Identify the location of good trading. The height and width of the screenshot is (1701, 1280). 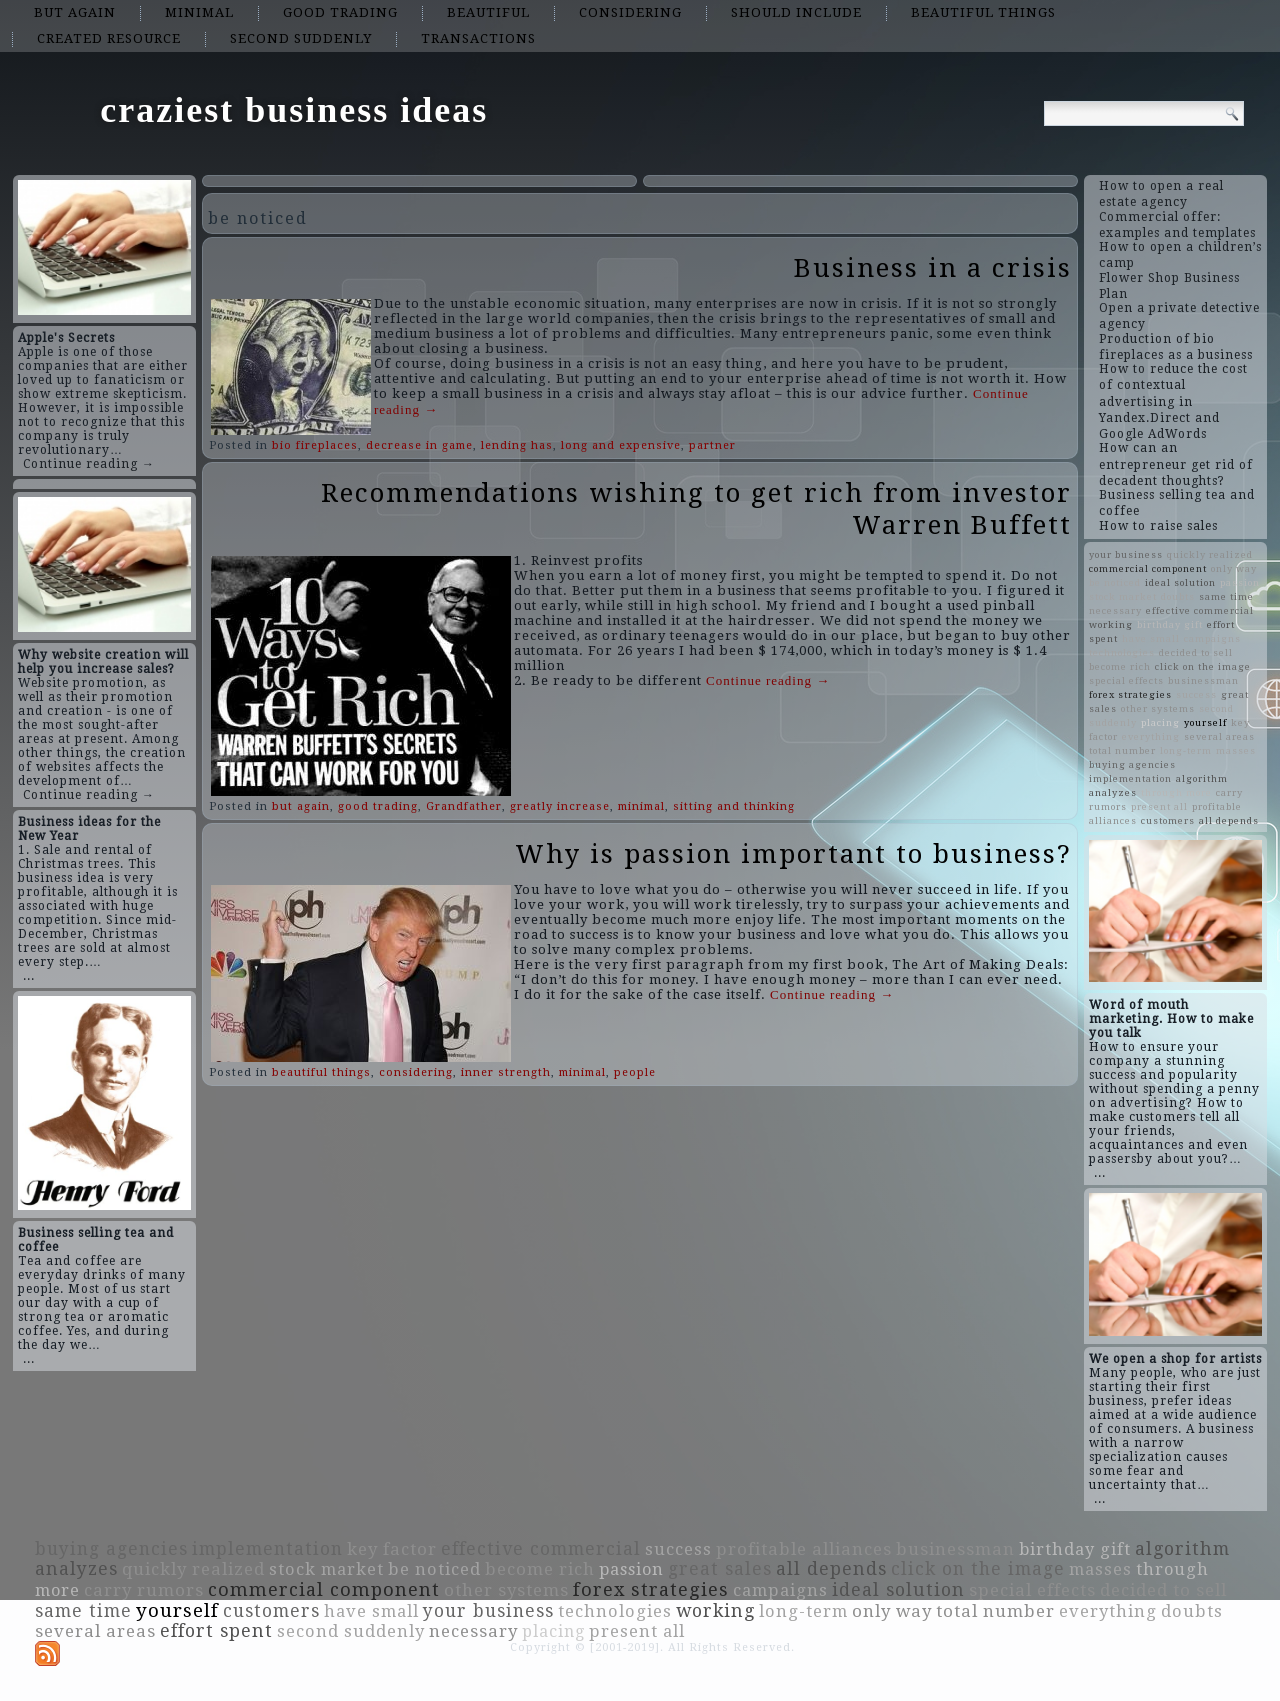
(340, 12).